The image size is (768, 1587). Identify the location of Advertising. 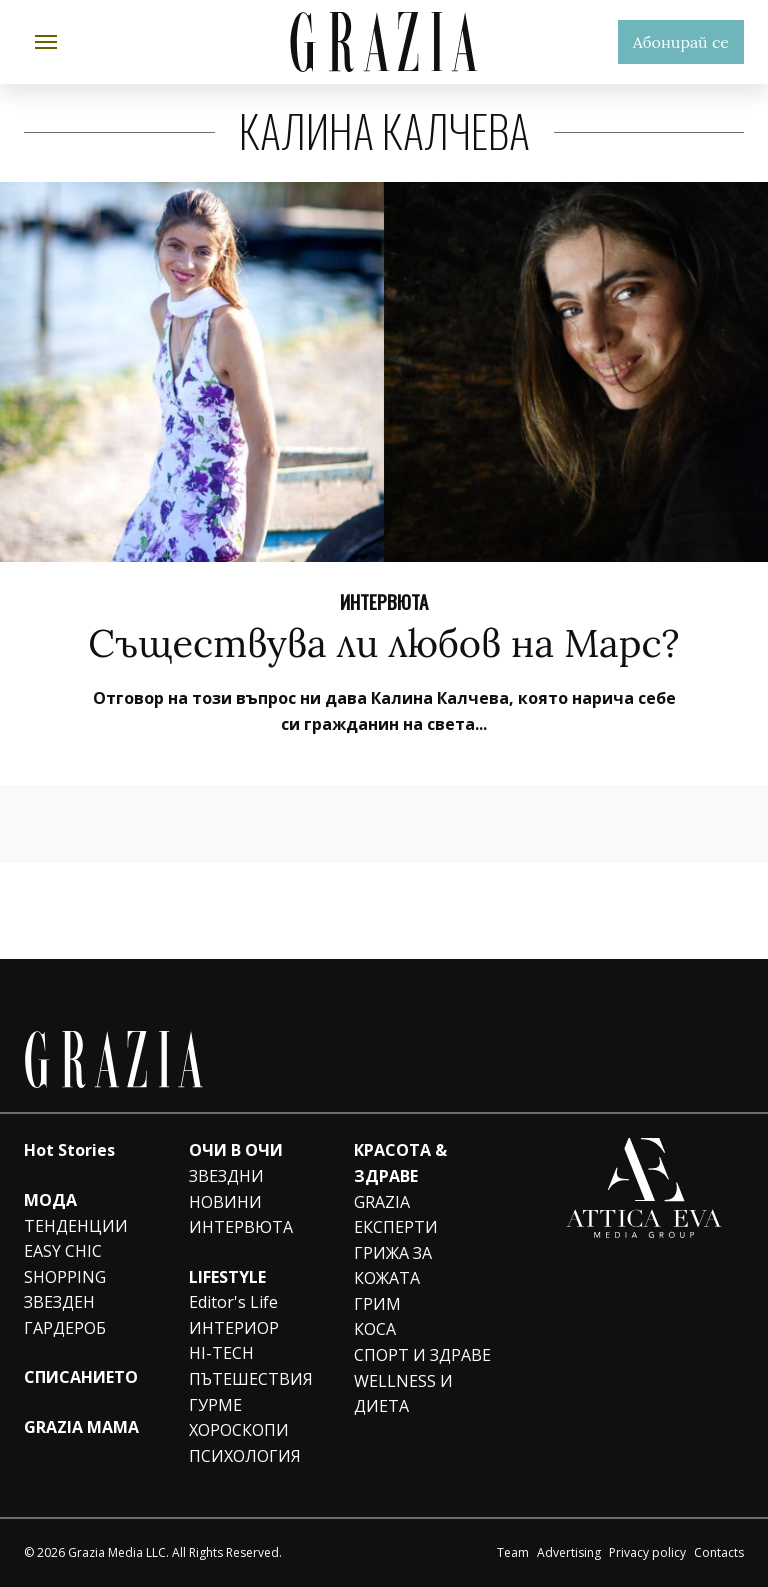
(569, 1552).